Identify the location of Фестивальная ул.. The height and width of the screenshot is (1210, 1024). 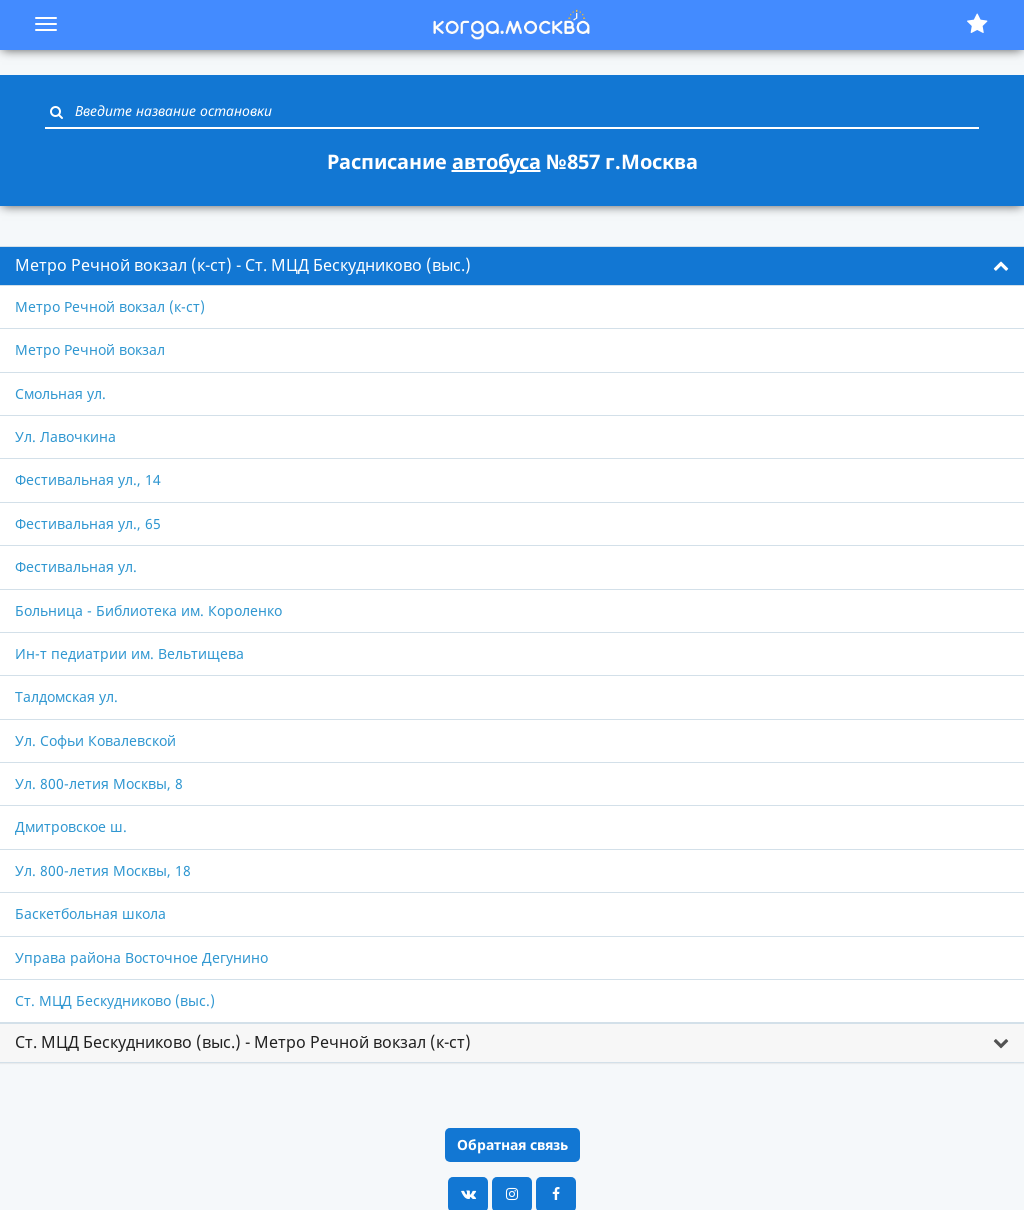
(76, 566).